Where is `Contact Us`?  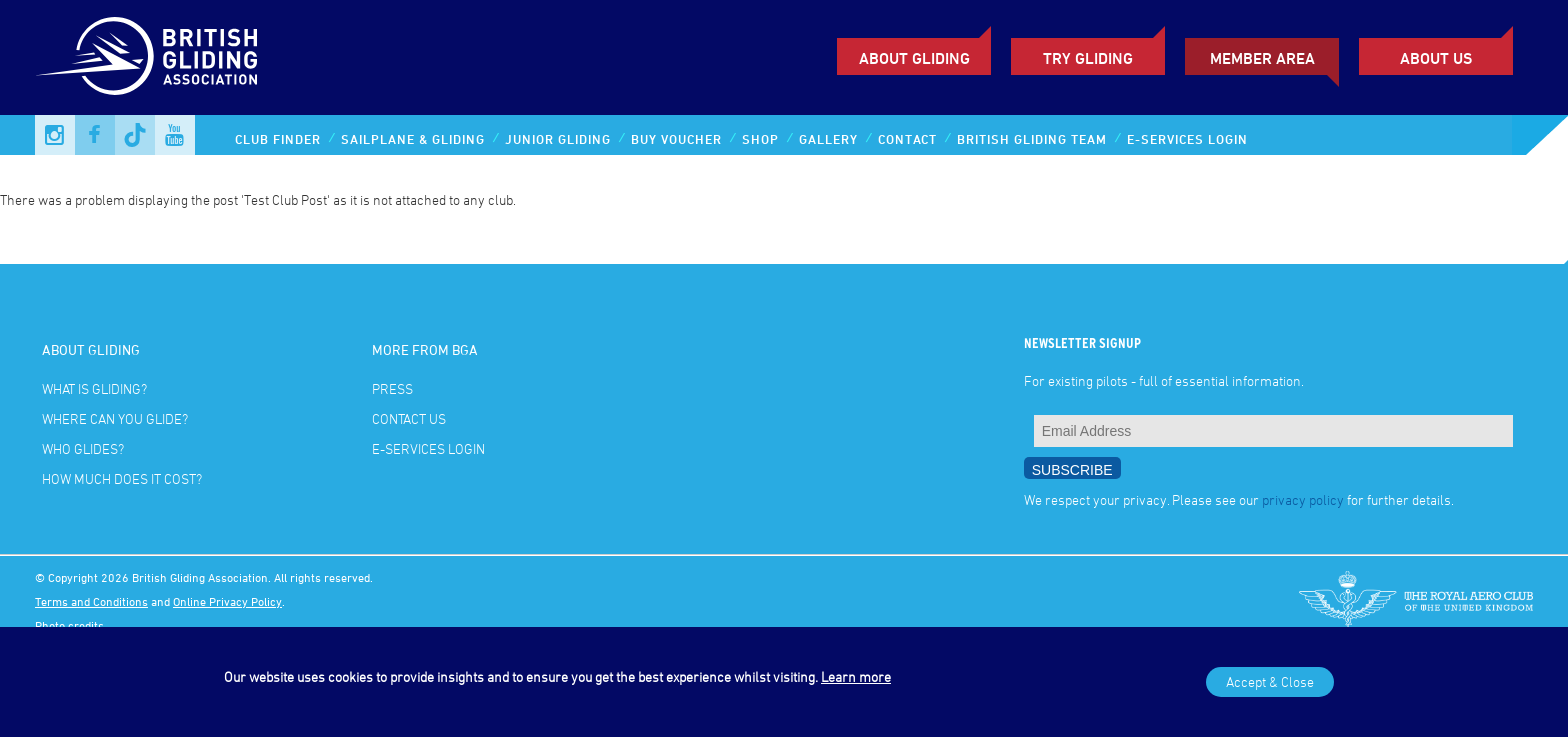 Contact Us is located at coordinates (409, 418).